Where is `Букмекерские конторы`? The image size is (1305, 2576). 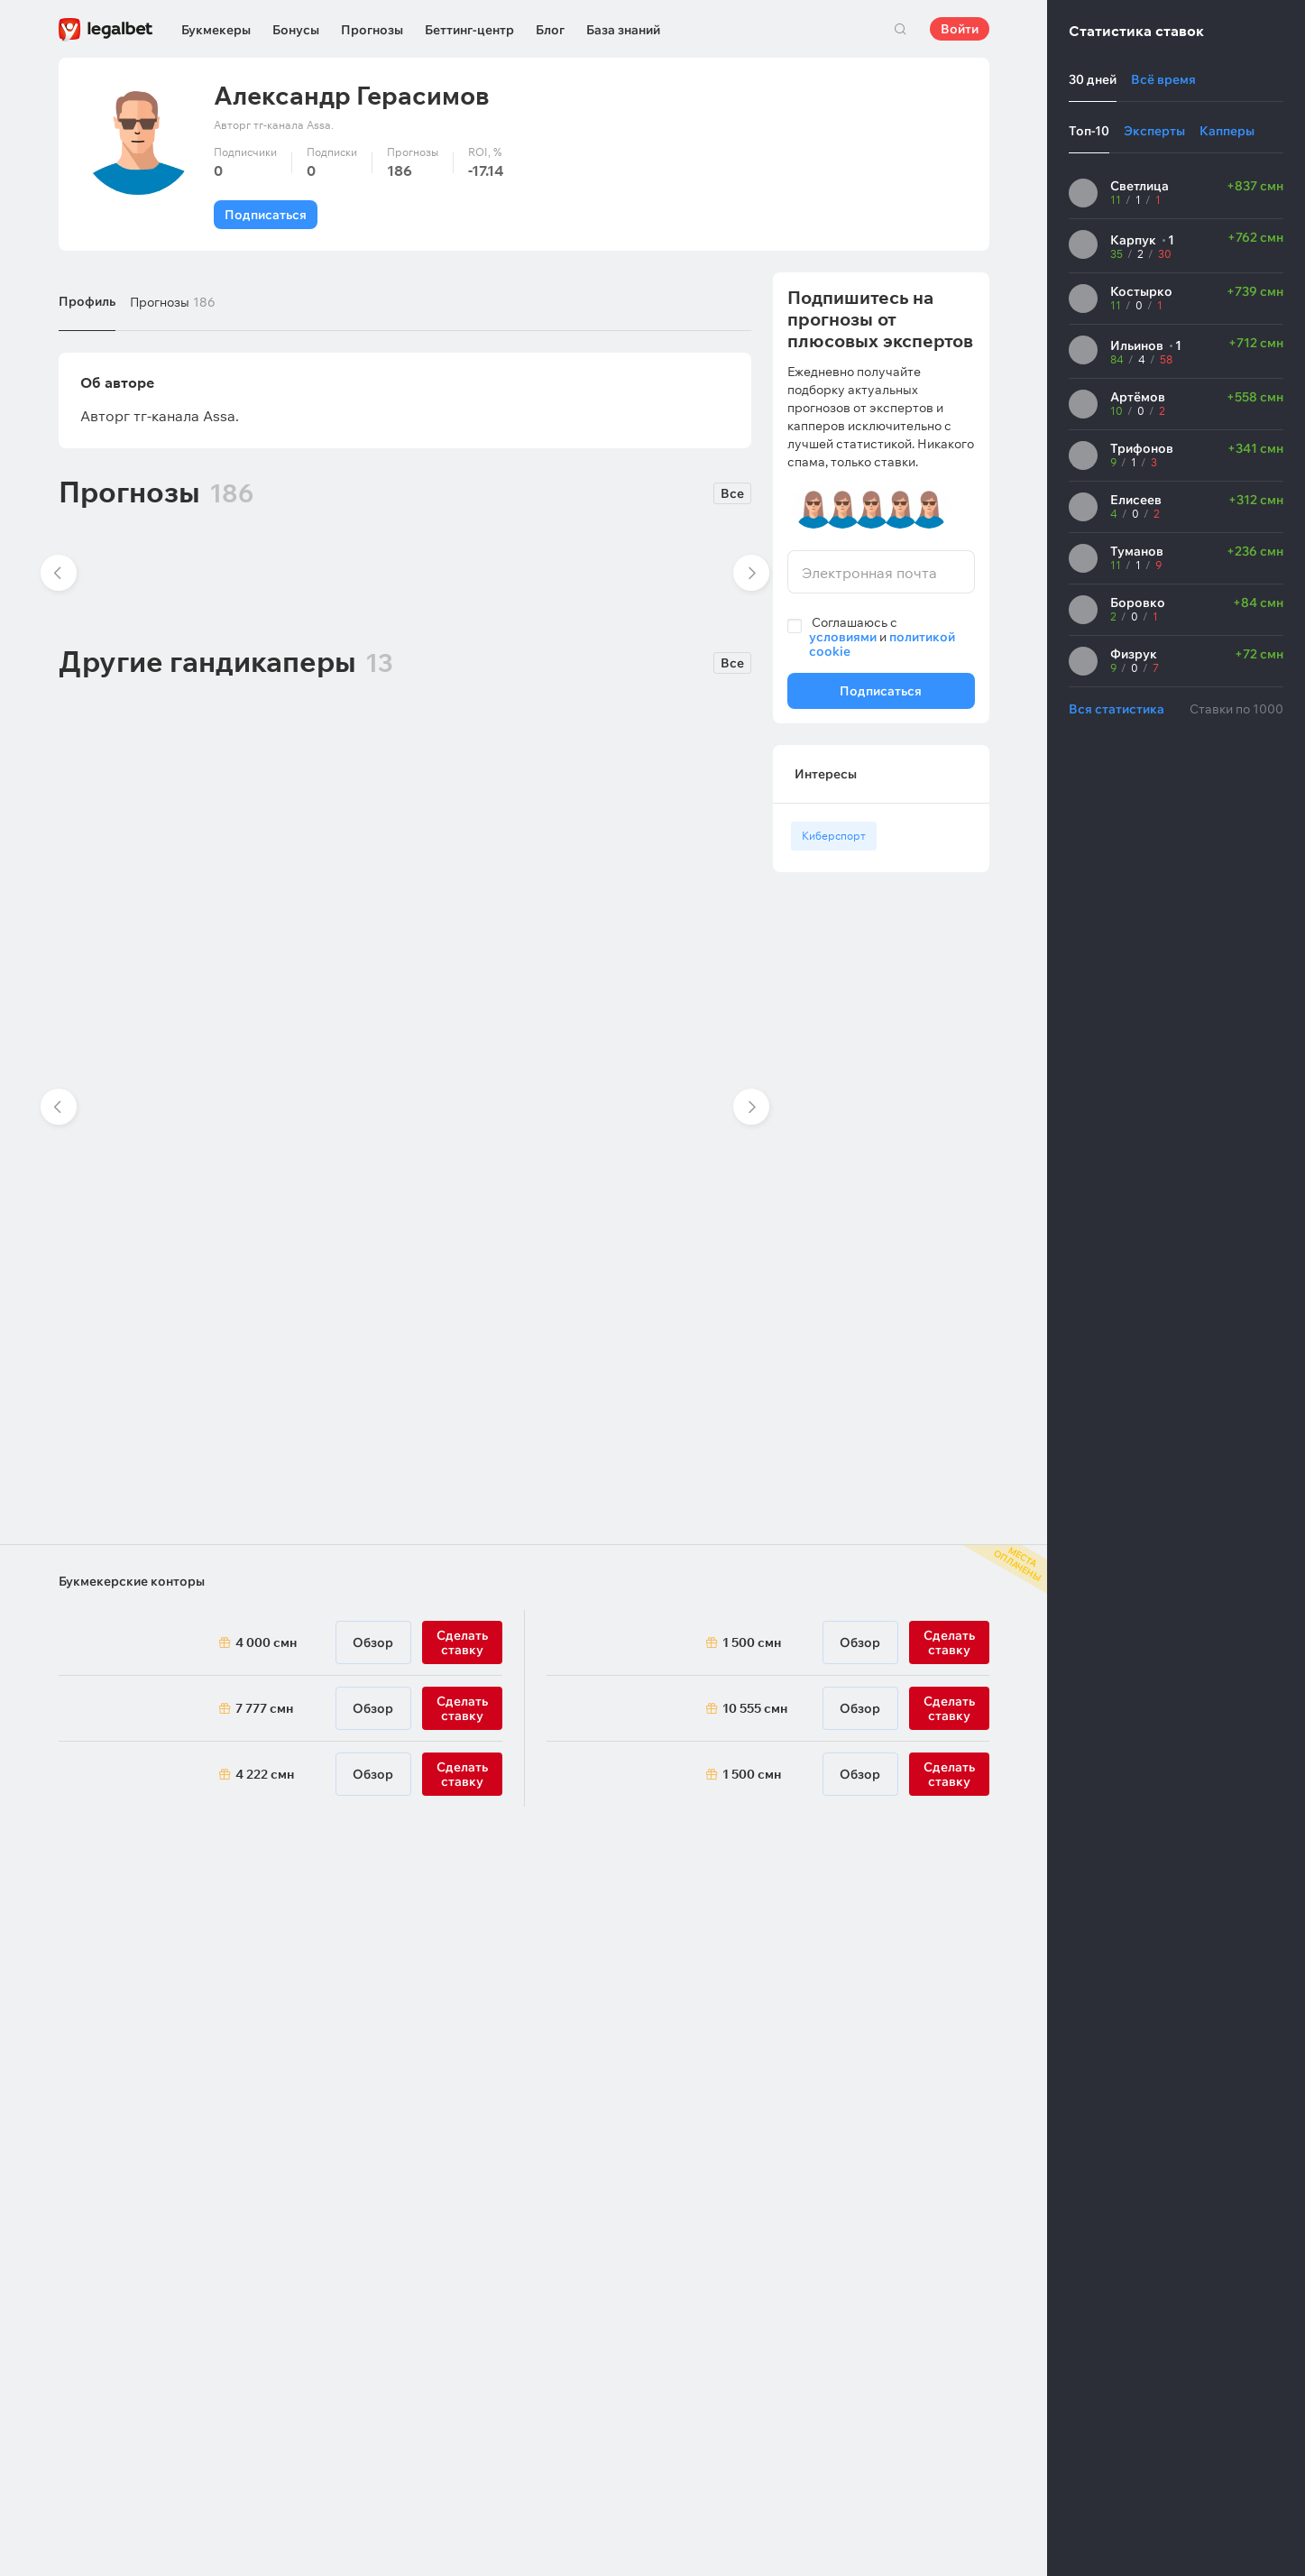 Букмекерские конторы is located at coordinates (132, 1581).